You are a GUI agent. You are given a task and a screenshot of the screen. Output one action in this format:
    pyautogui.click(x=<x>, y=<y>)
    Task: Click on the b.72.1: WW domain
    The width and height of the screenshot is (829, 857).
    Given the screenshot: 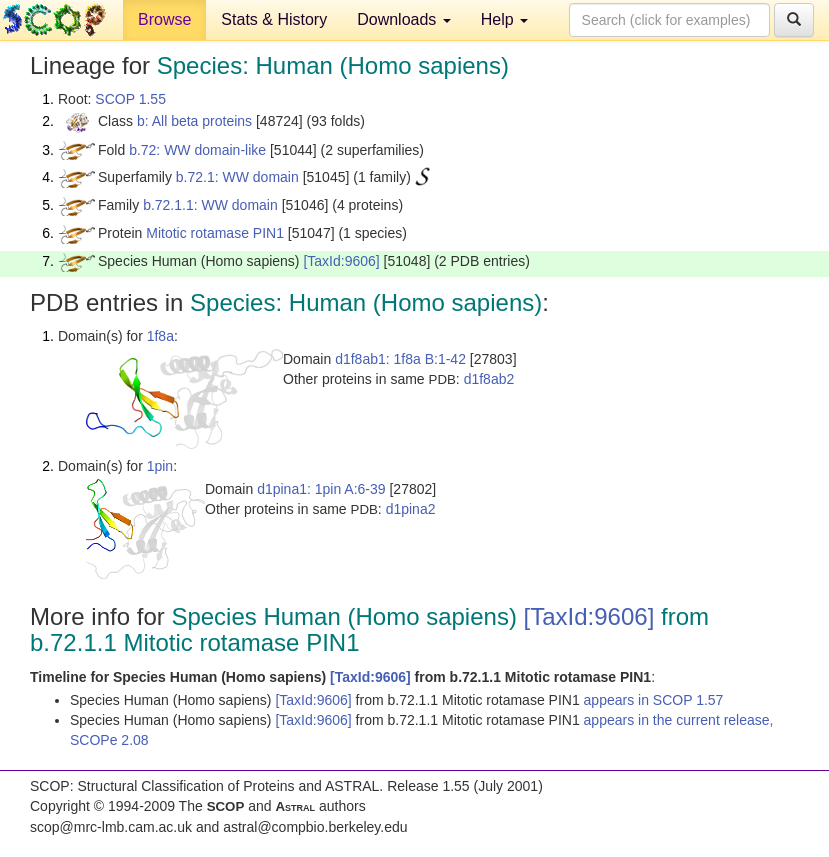 What is the action you would take?
    pyautogui.click(x=237, y=177)
    